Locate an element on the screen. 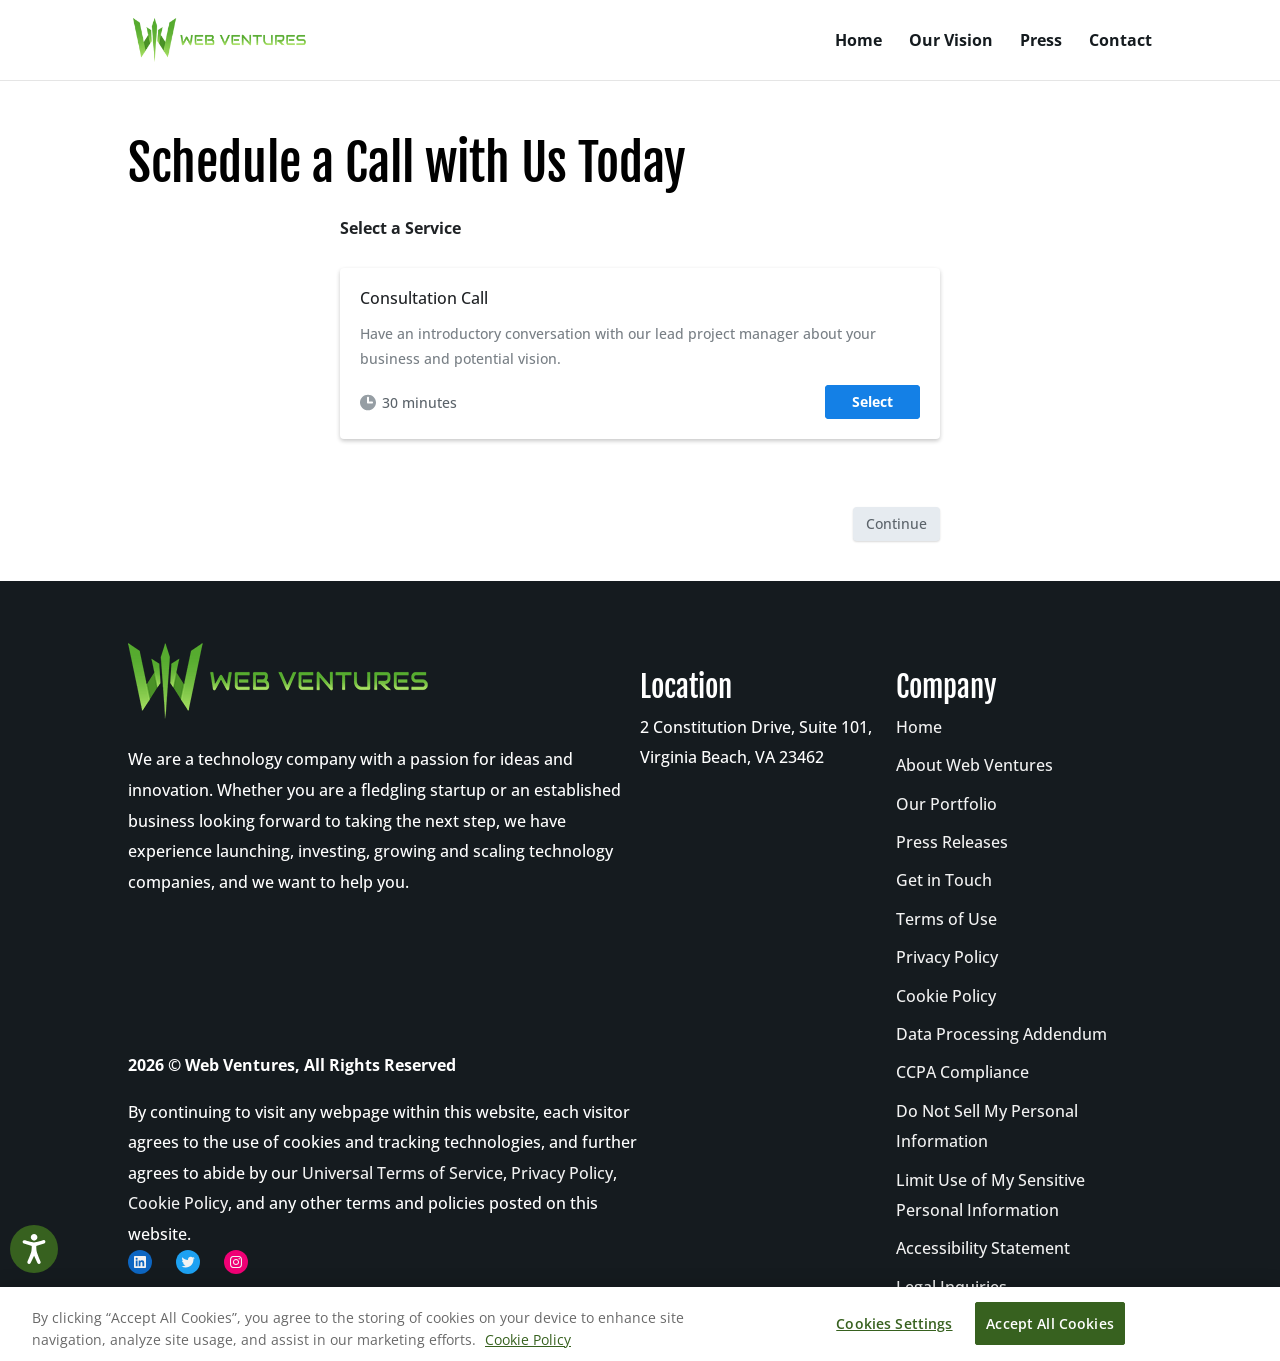 Image resolution: width=1280 pixels, height=1361 pixels. Universal Terms of Service is located at coordinates (402, 1173).